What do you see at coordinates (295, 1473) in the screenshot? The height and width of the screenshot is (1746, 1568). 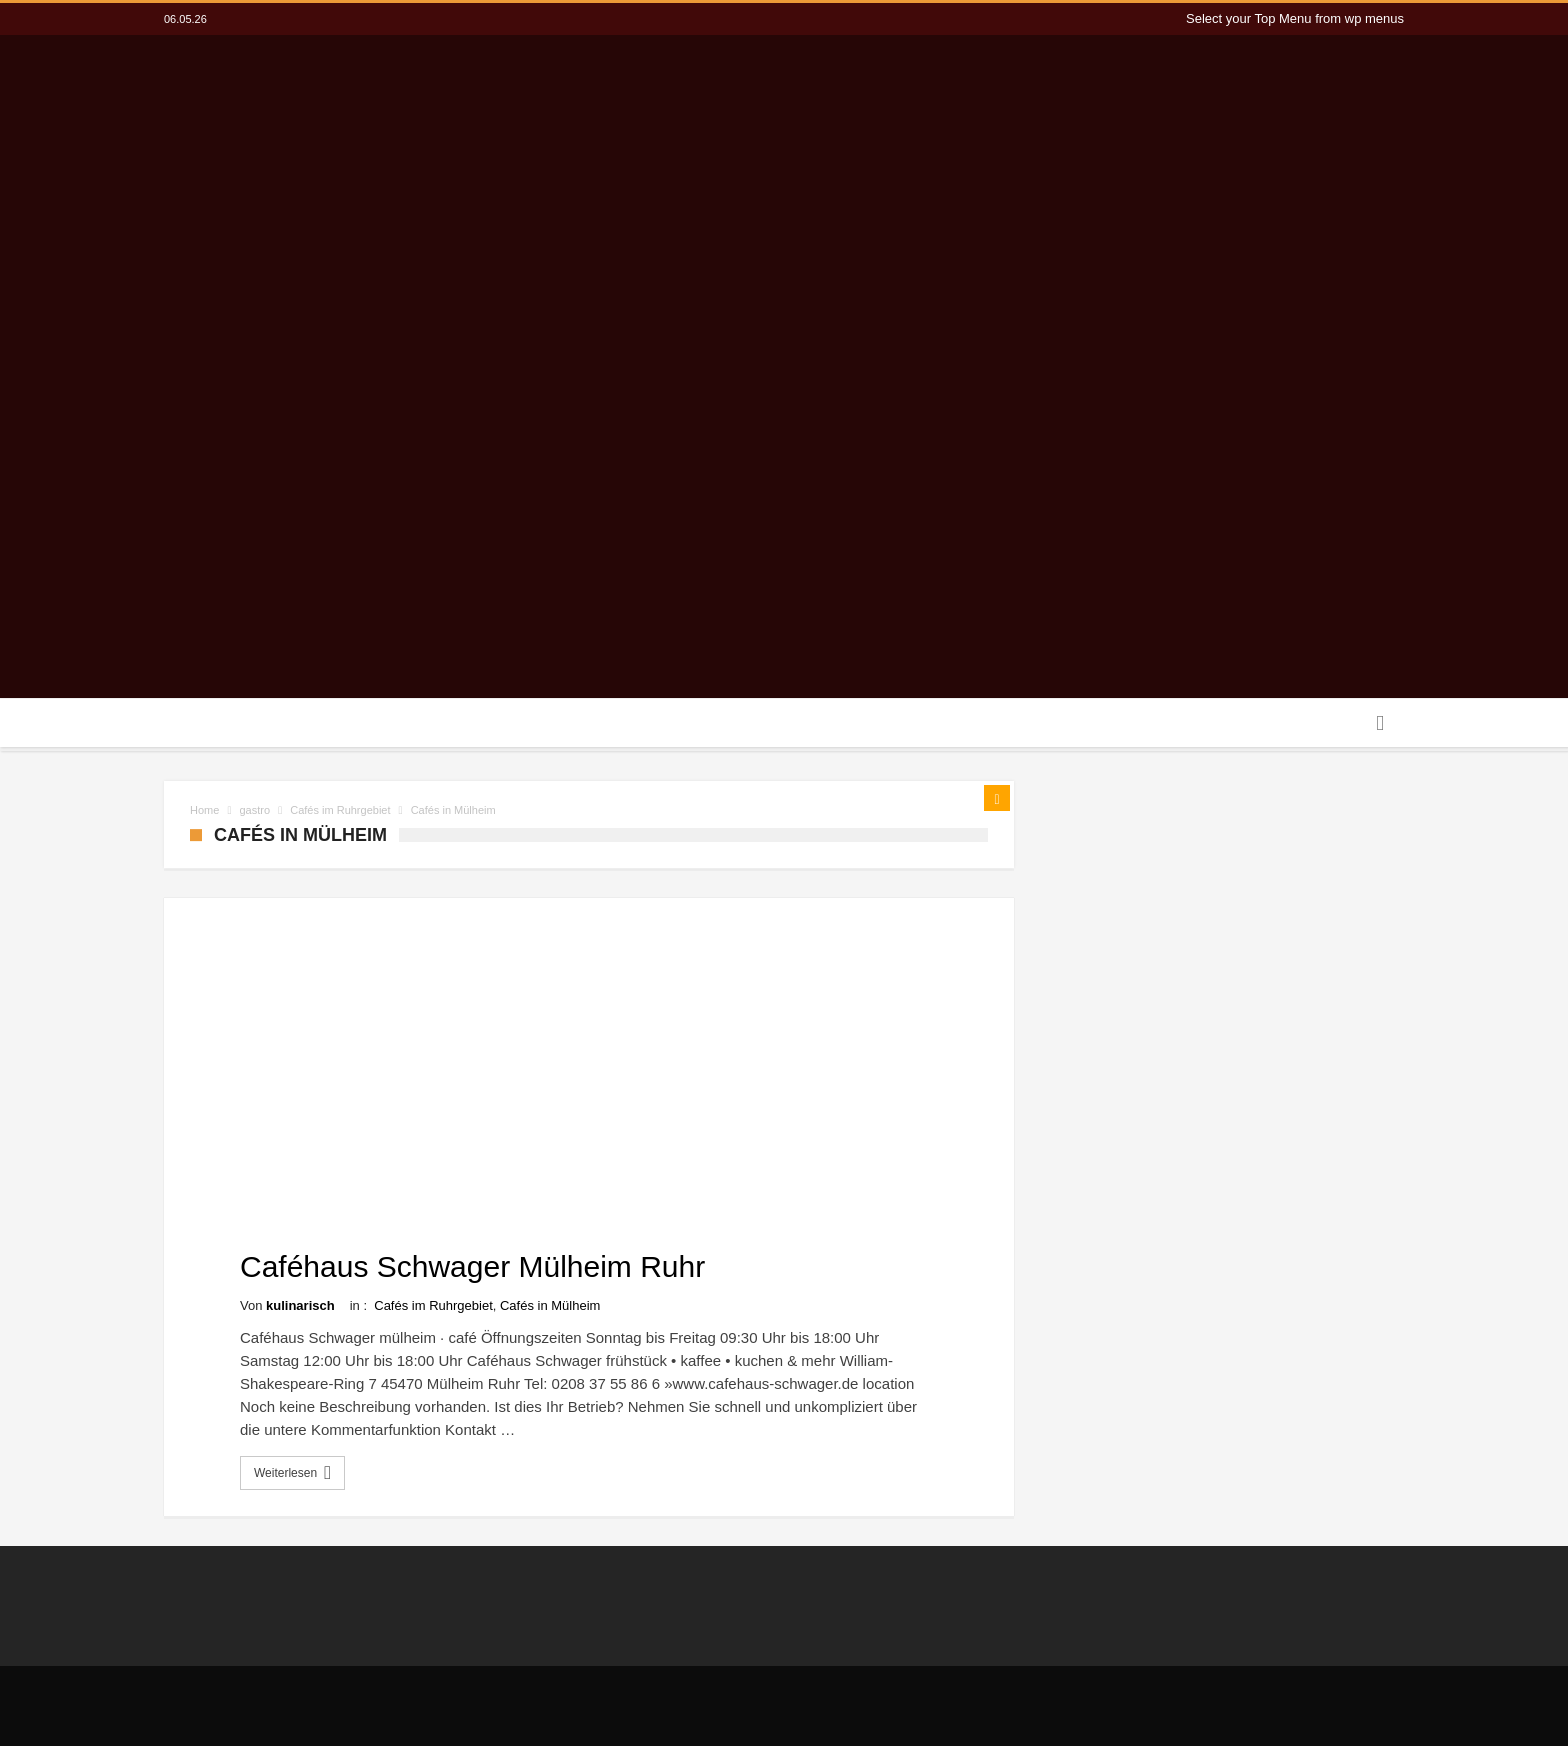 I see `Weiterlesen` at bounding box center [295, 1473].